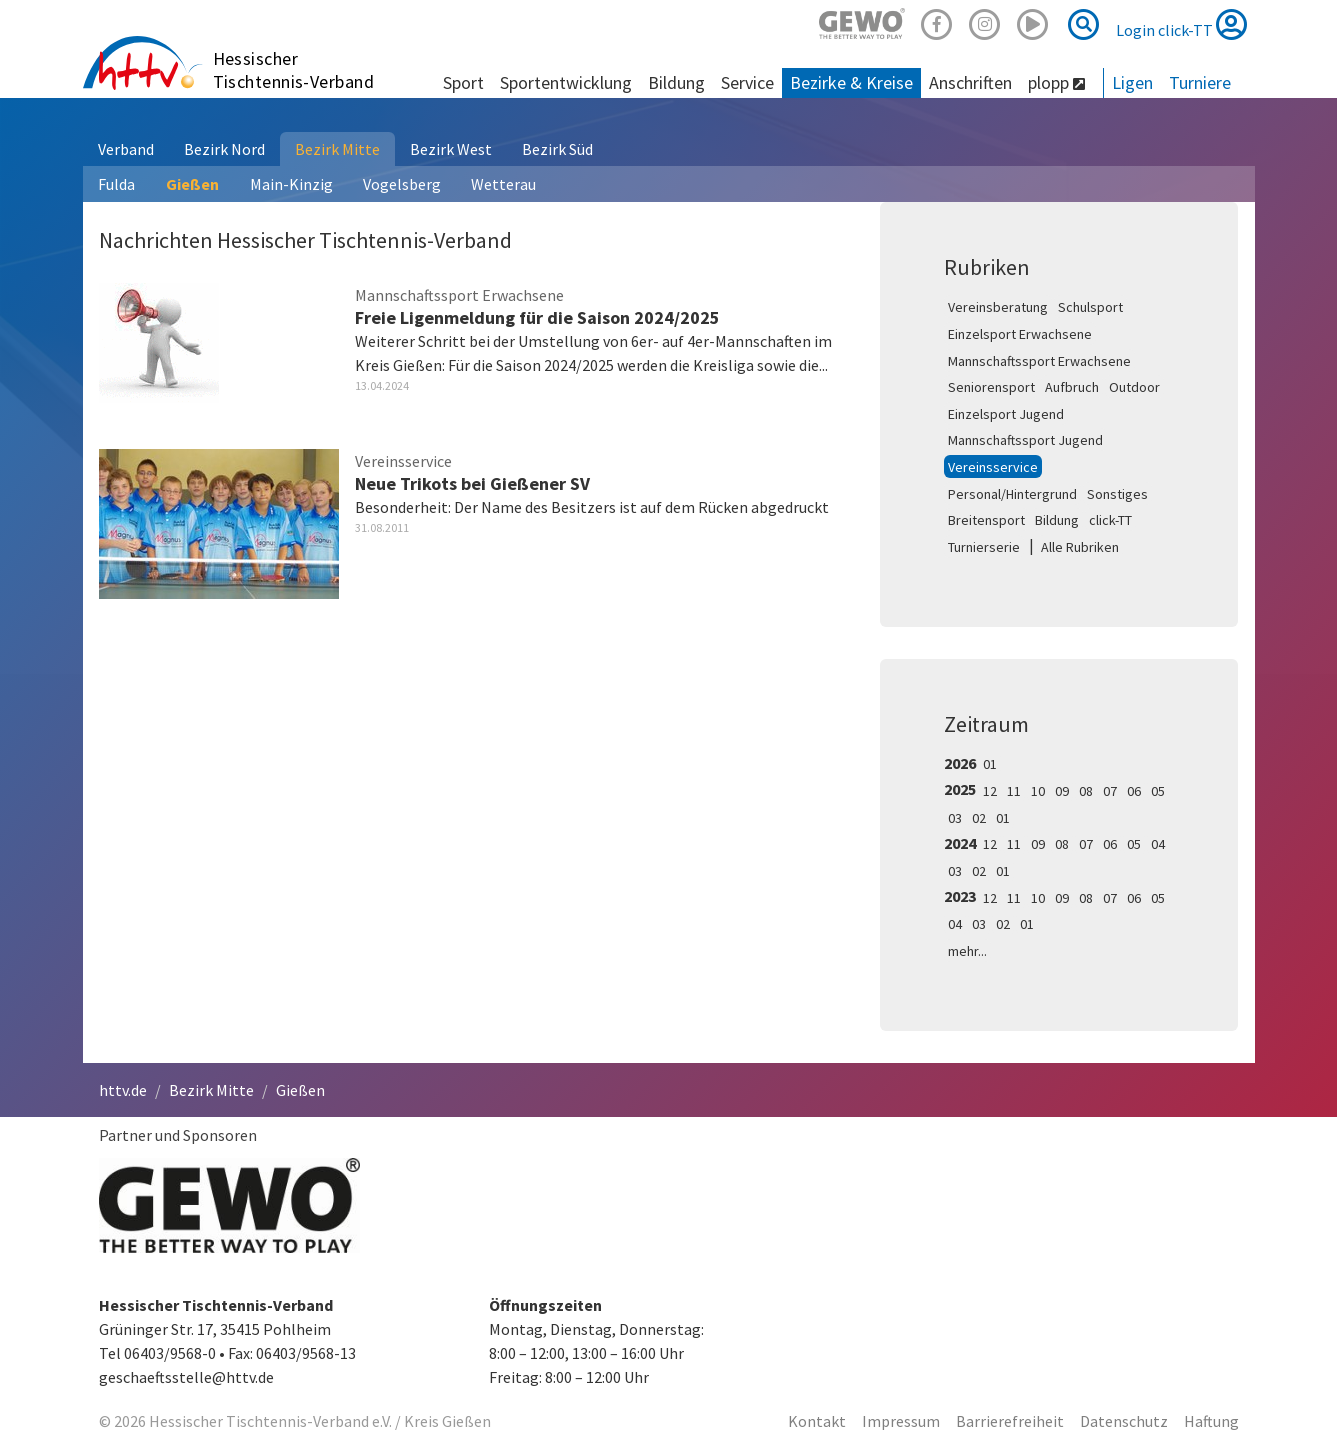 Image resolution: width=1337 pixels, height=1441 pixels. I want to click on Bezirk Mitte, so click(337, 149).